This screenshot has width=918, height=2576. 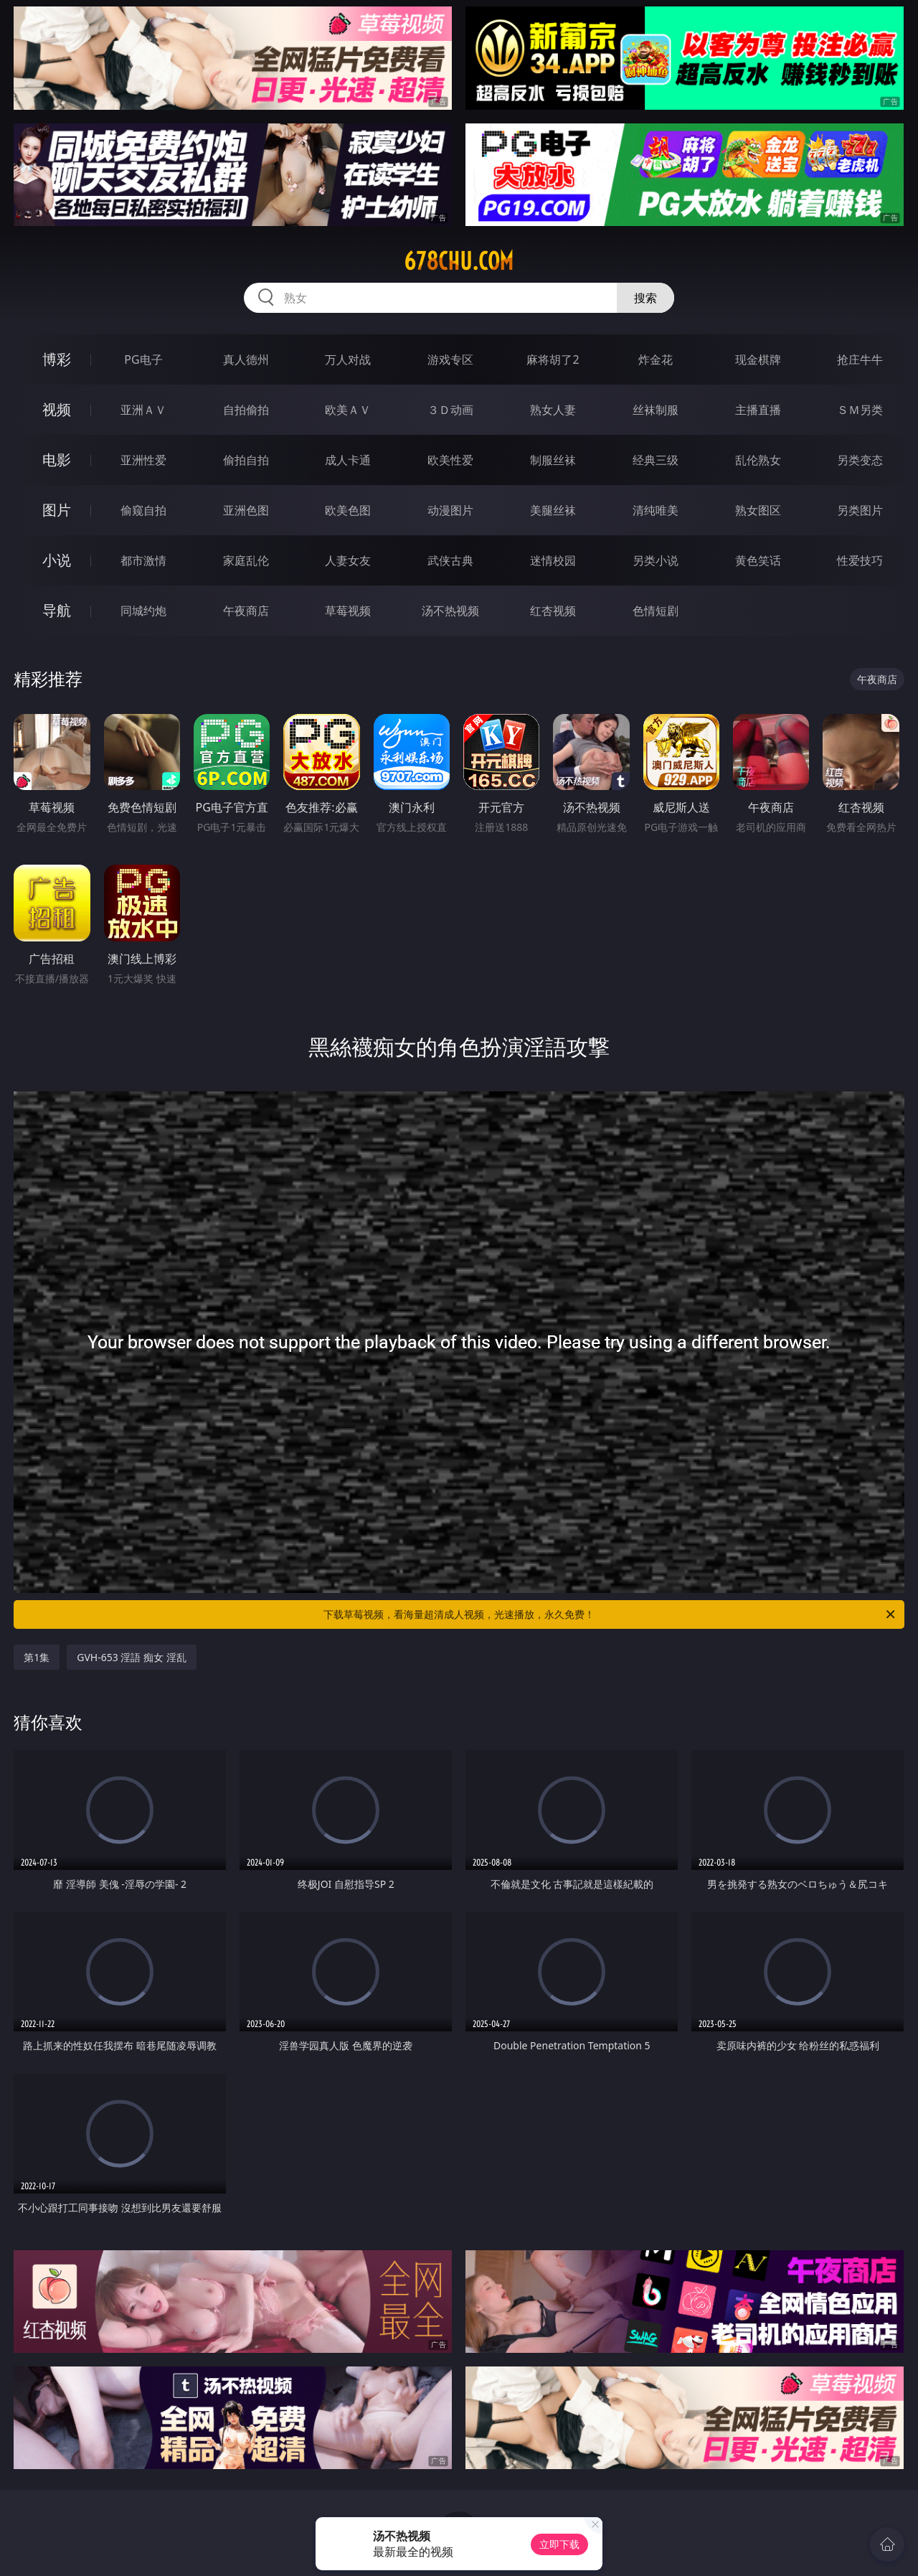 What do you see at coordinates (36, 1657) in the screenshot?
I see `第1集` at bounding box center [36, 1657].